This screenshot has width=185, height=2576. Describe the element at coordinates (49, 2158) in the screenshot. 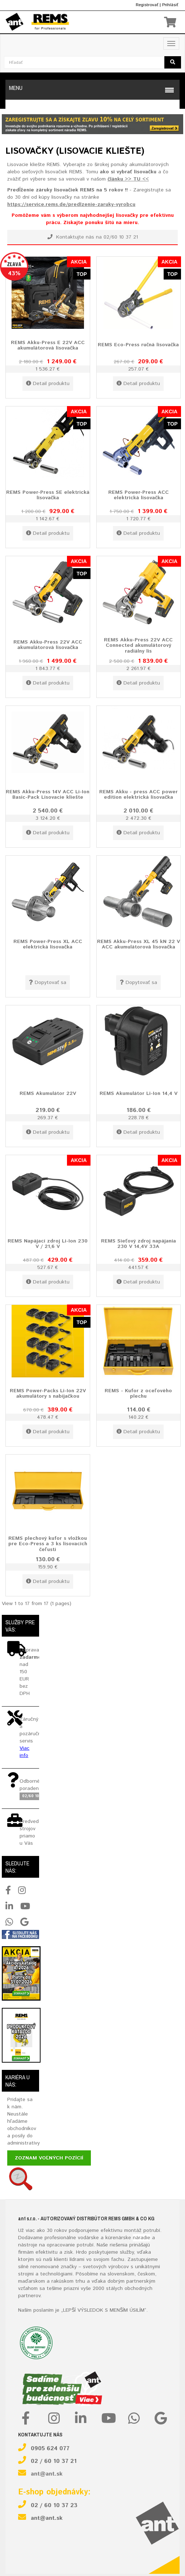

I see `Zoznam voľných pozícií` at that location.